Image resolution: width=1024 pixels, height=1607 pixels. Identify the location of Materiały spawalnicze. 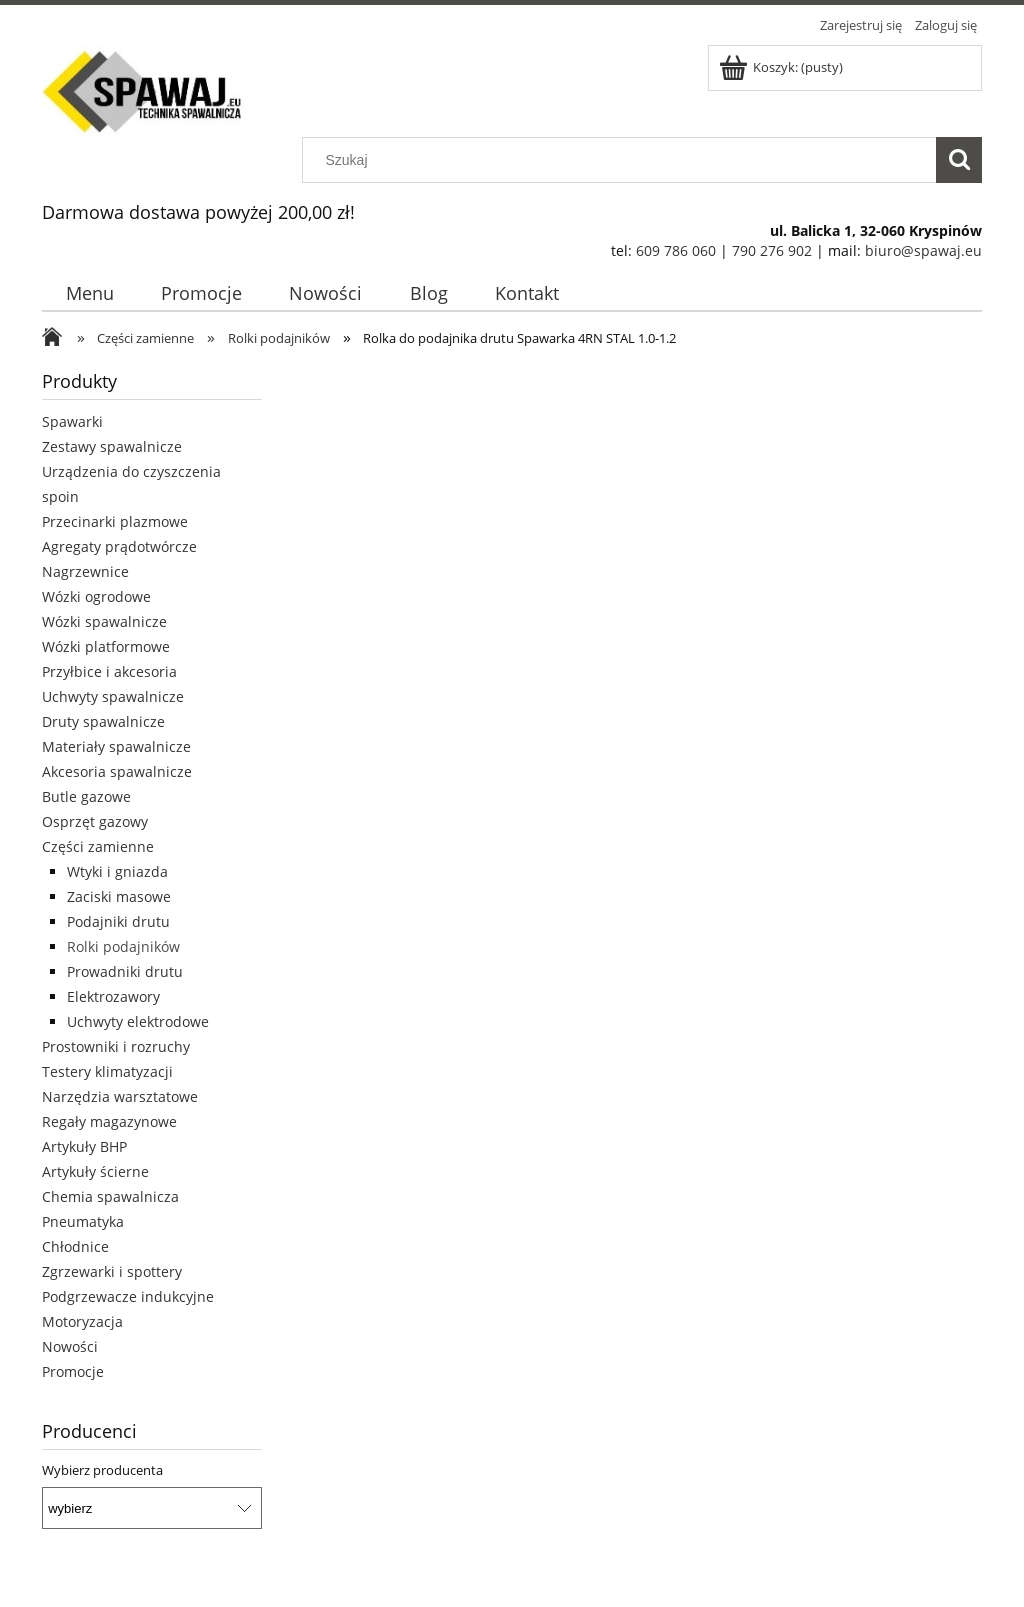
(116, 746).